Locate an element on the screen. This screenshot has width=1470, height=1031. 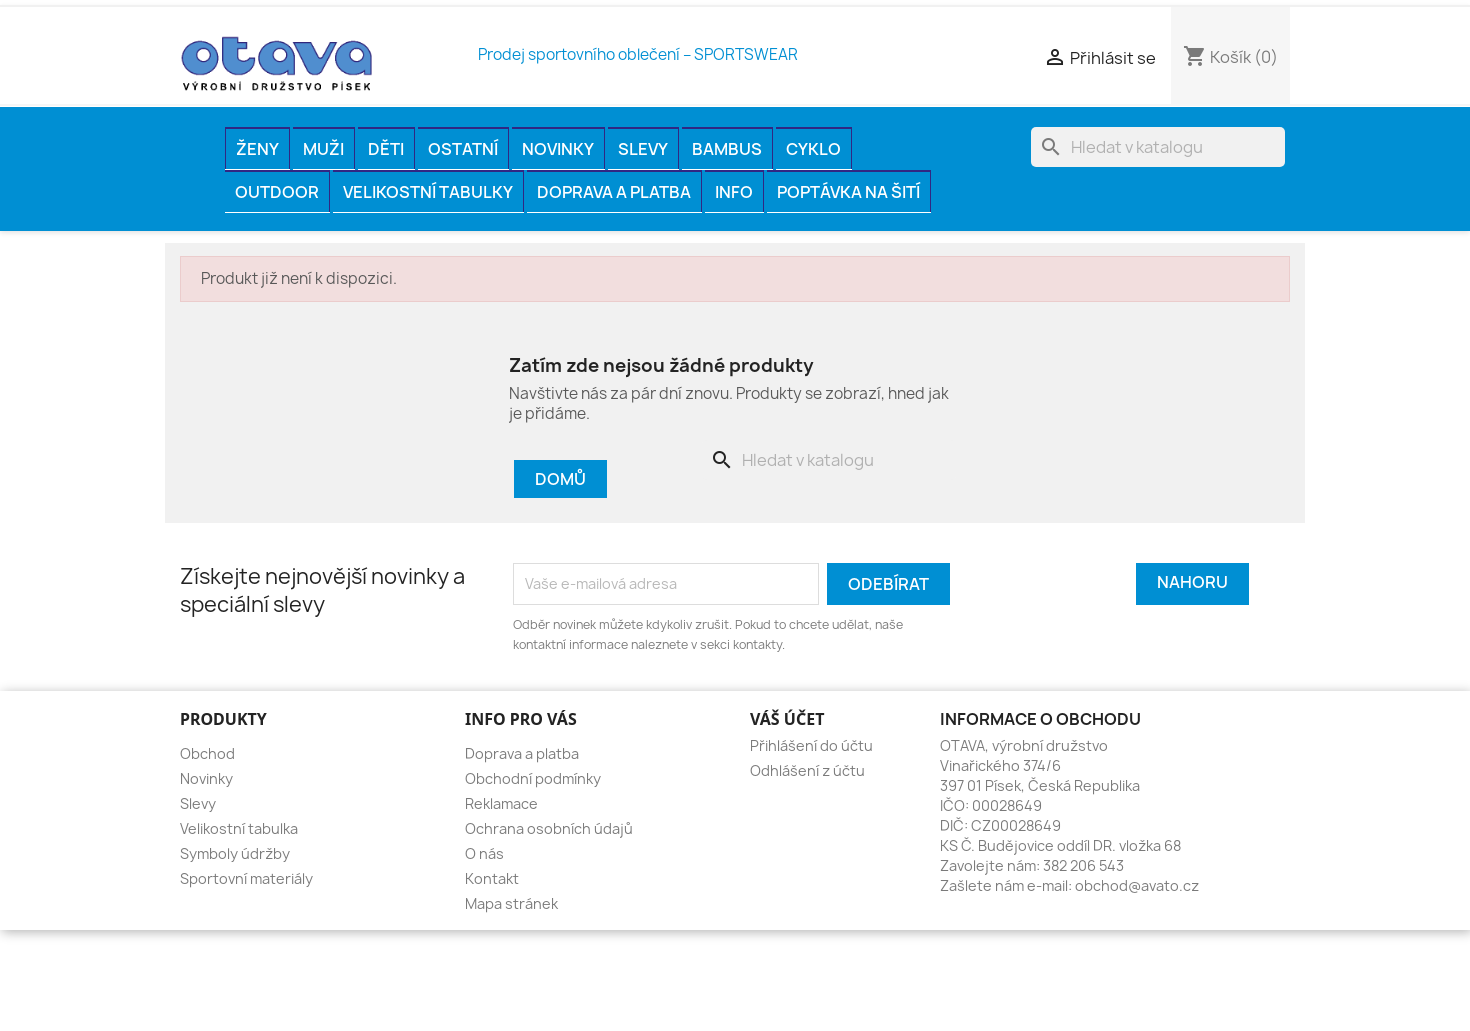
Domů is located at coordinates (560, 479).